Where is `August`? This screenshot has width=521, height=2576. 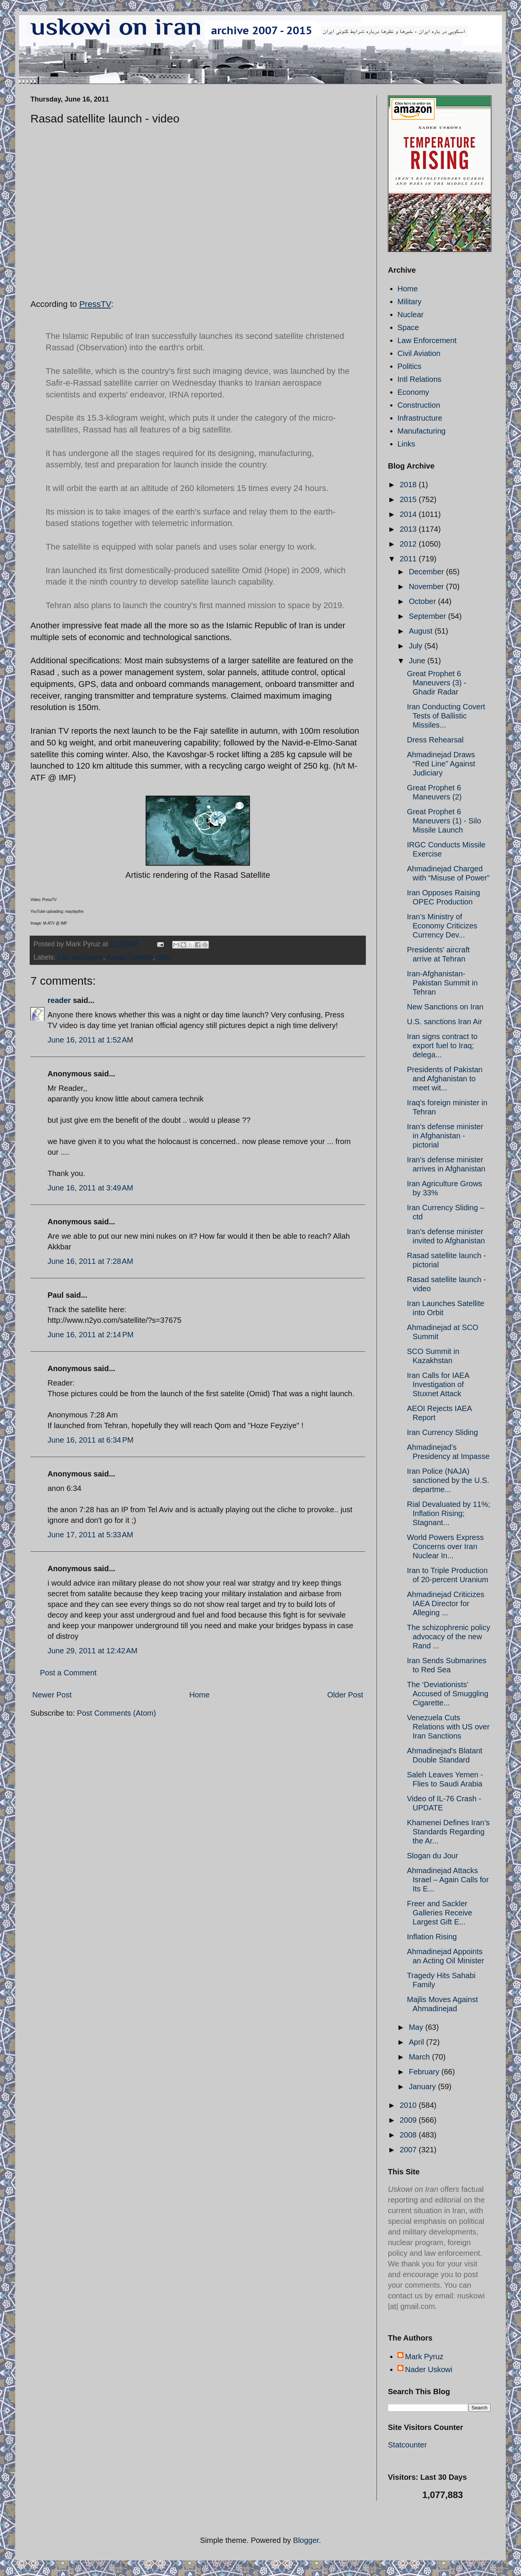
August is located at coordinates (422, 631).